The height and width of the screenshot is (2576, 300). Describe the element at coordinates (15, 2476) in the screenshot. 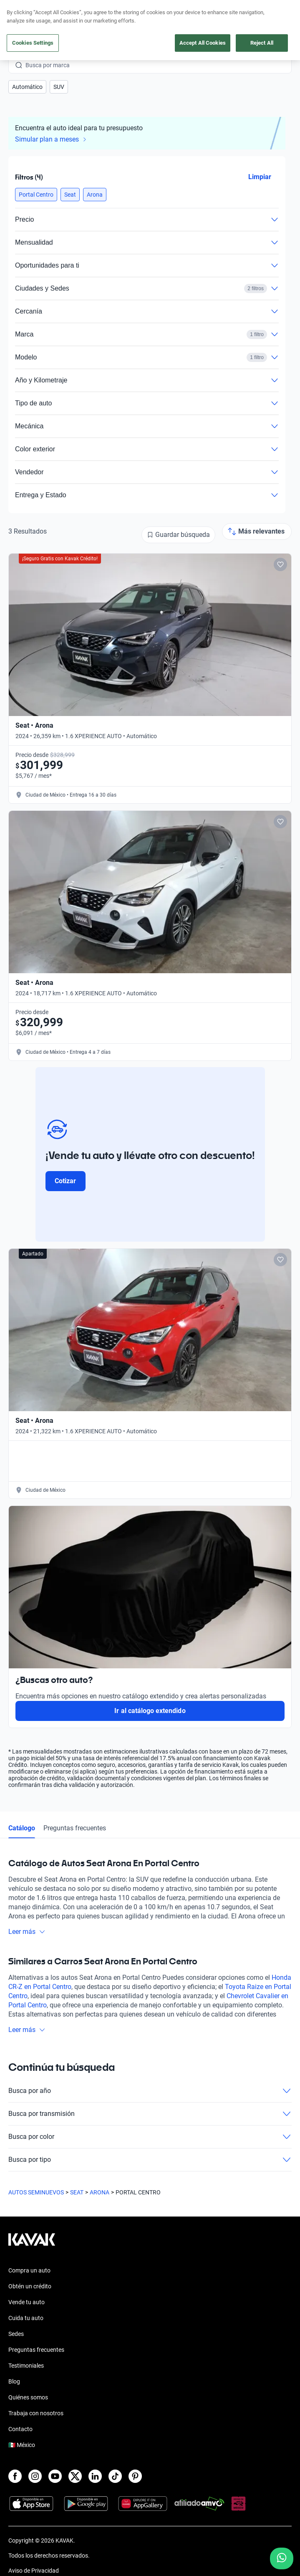

I see `[Facebook]` at that location.